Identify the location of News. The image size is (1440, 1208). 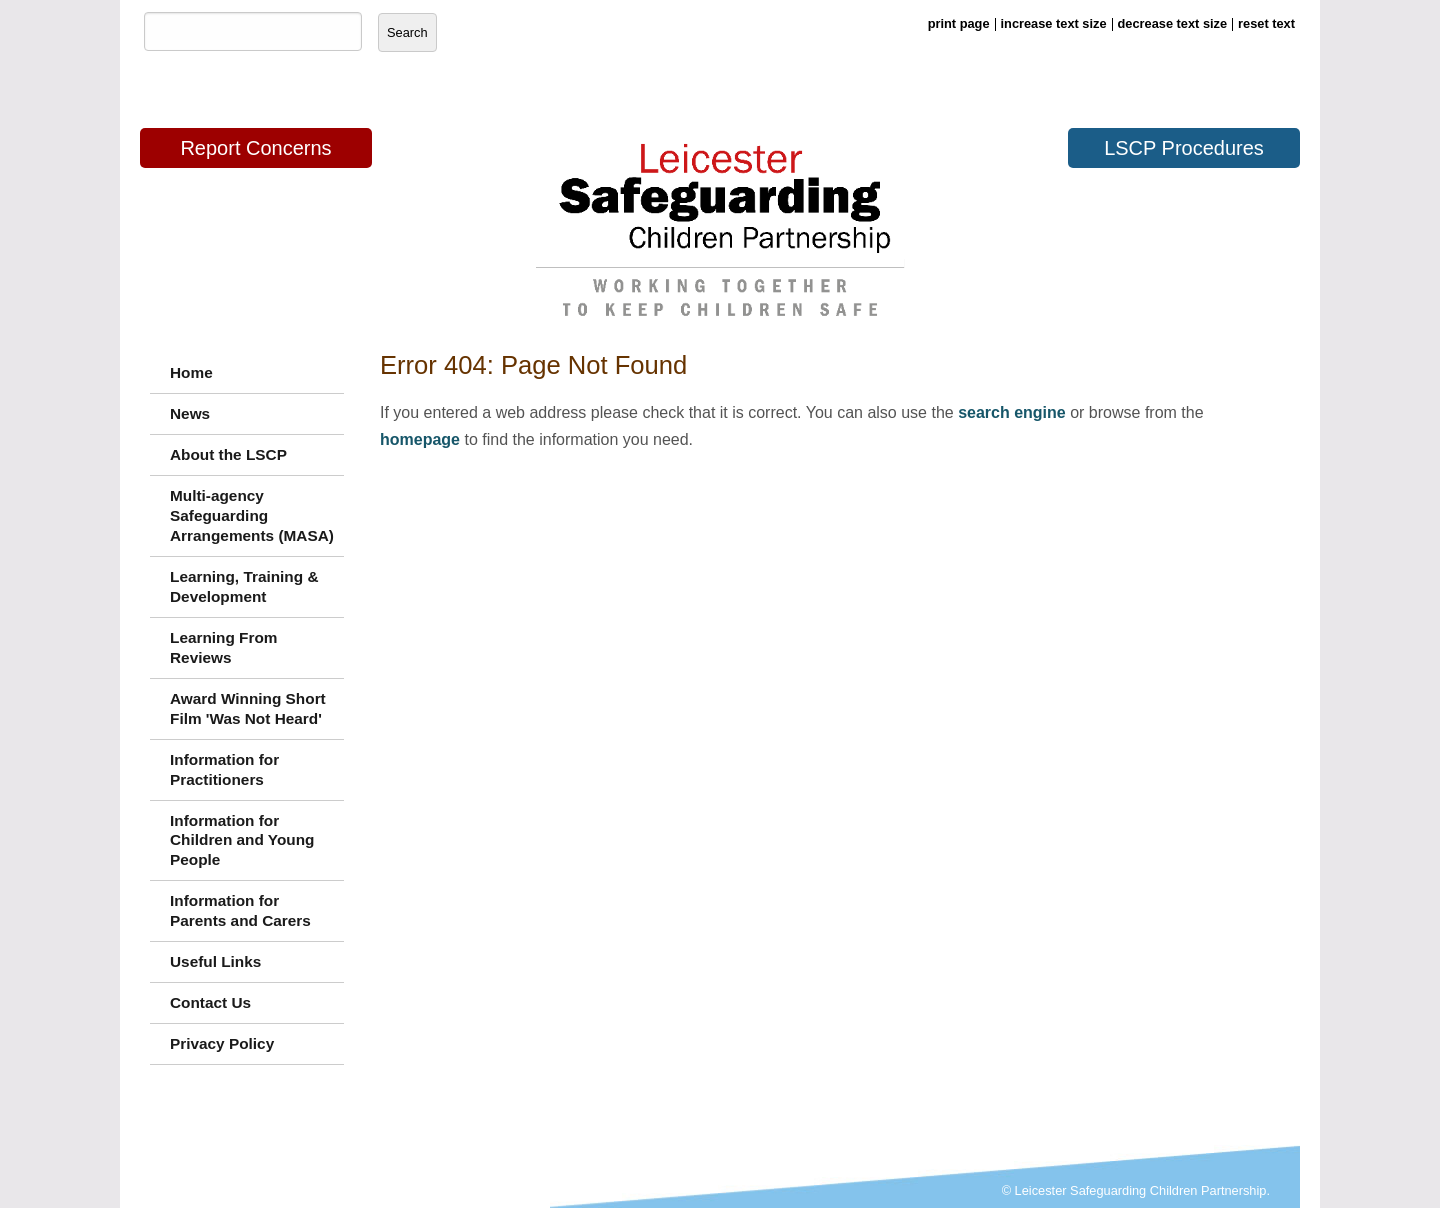
(190, 413).